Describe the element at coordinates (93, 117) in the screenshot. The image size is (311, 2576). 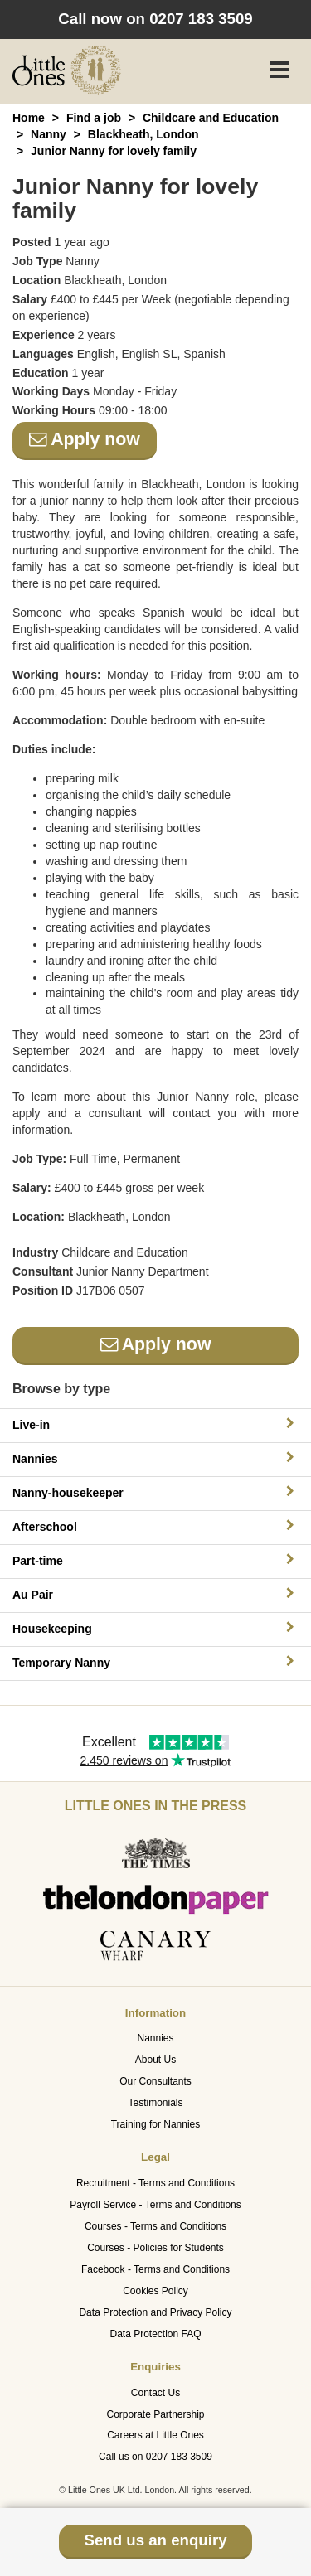
I see `Find a job` at that location.